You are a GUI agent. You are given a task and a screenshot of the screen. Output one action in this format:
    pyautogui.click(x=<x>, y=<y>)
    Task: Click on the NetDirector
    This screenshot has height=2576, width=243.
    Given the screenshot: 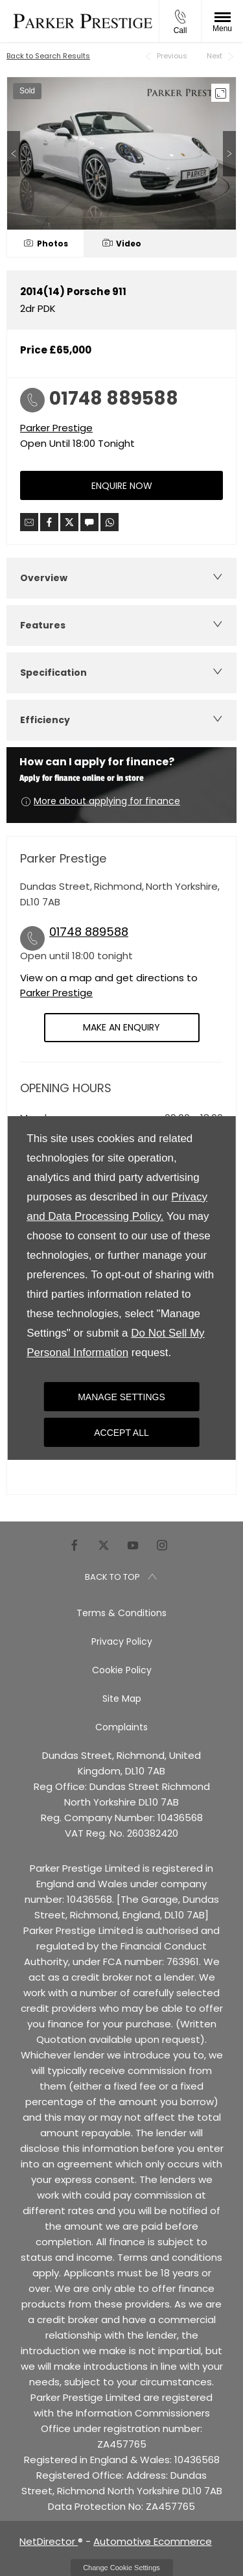 What is the action you would take?
    pyautogui.click(x=48, y=2541)
    